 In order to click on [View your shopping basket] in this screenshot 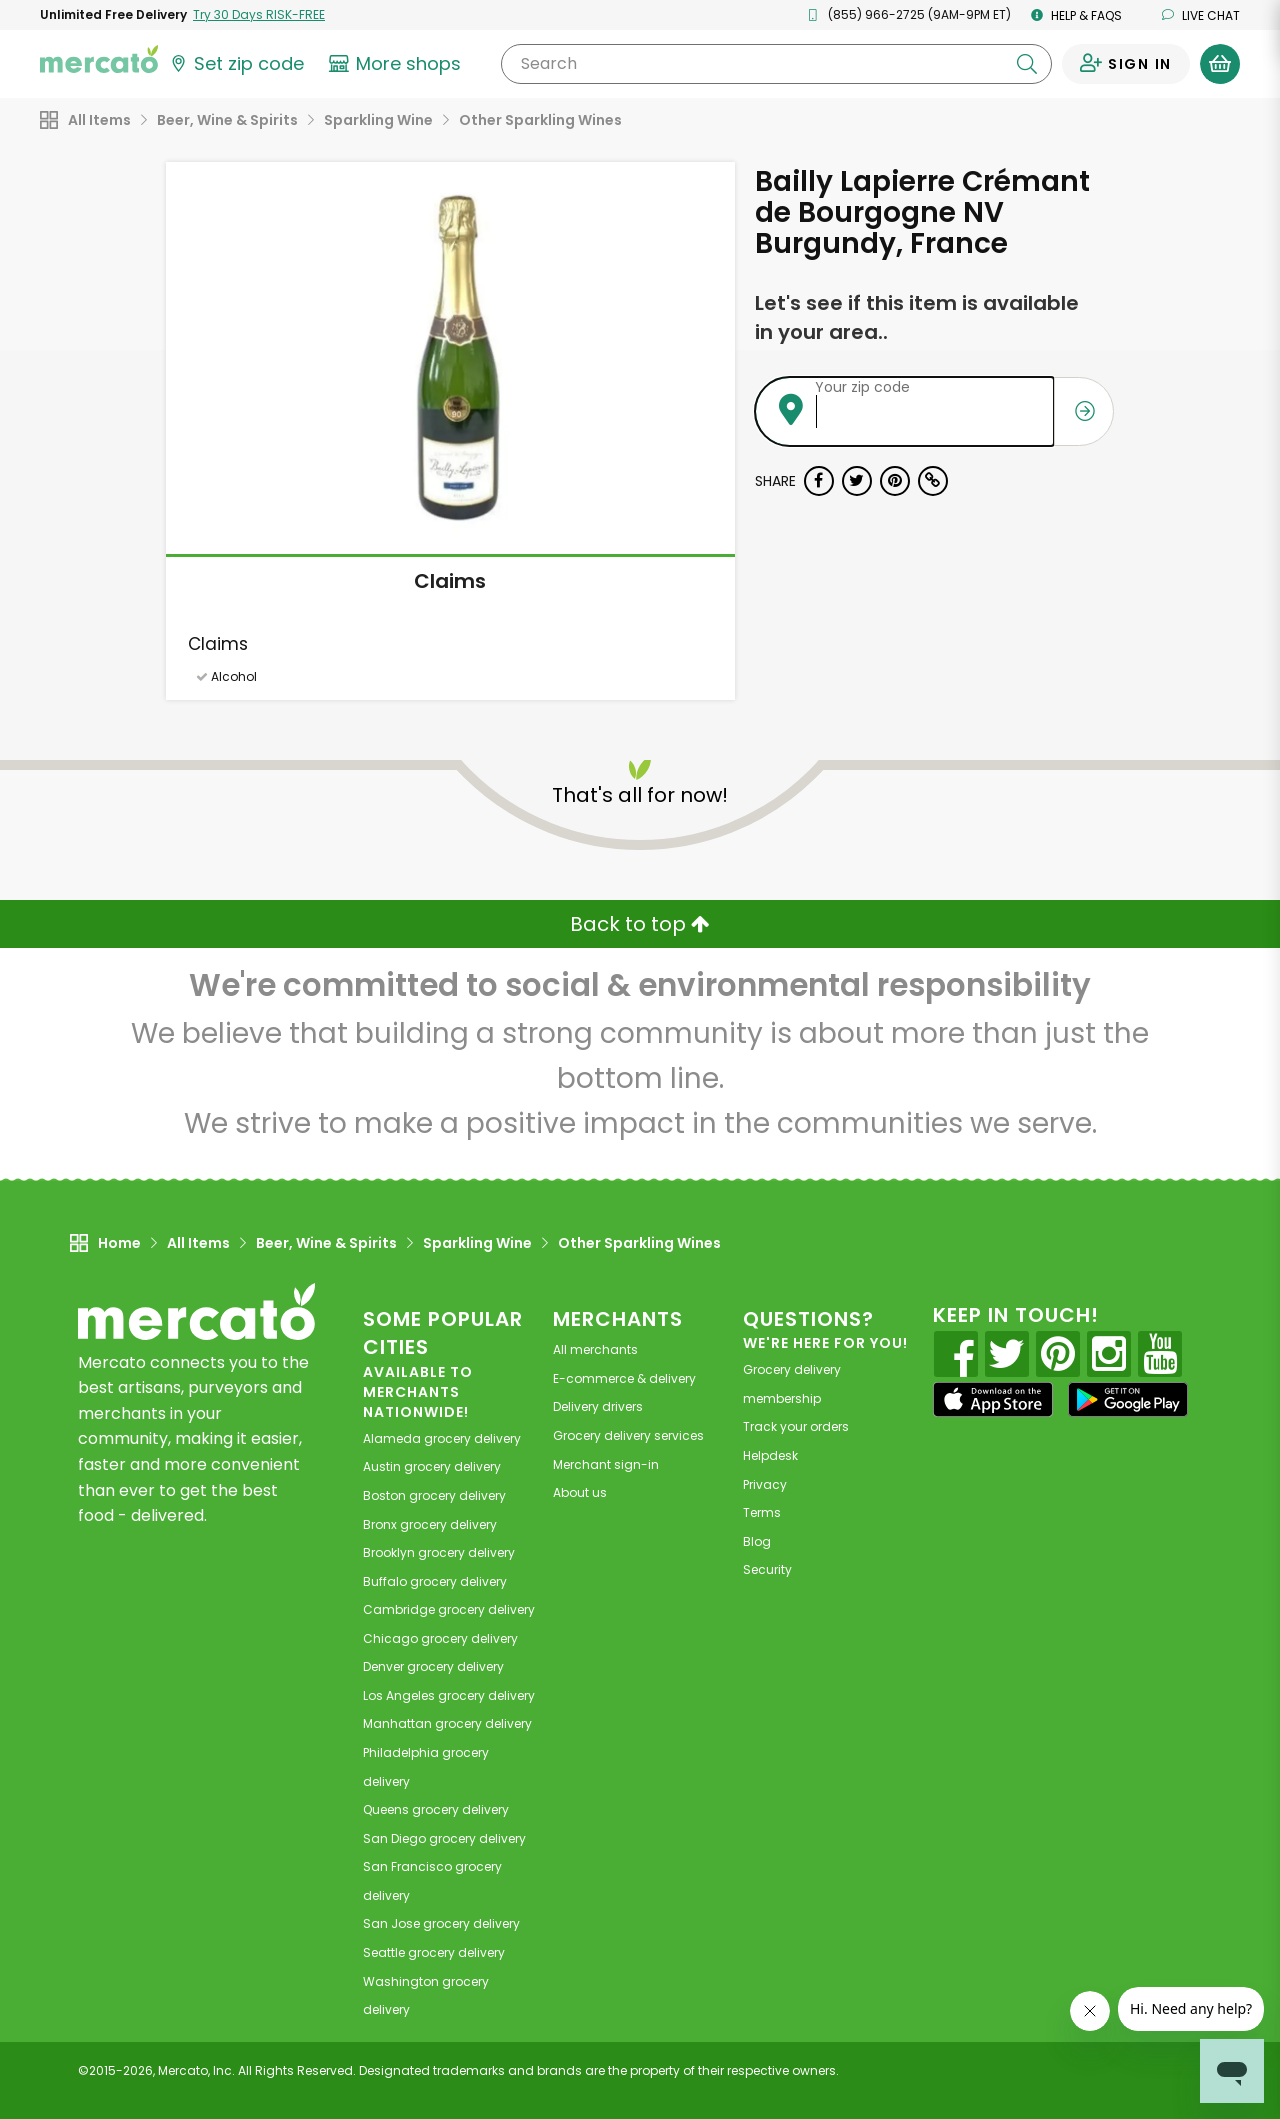, I will do `click(1220, 64)`.